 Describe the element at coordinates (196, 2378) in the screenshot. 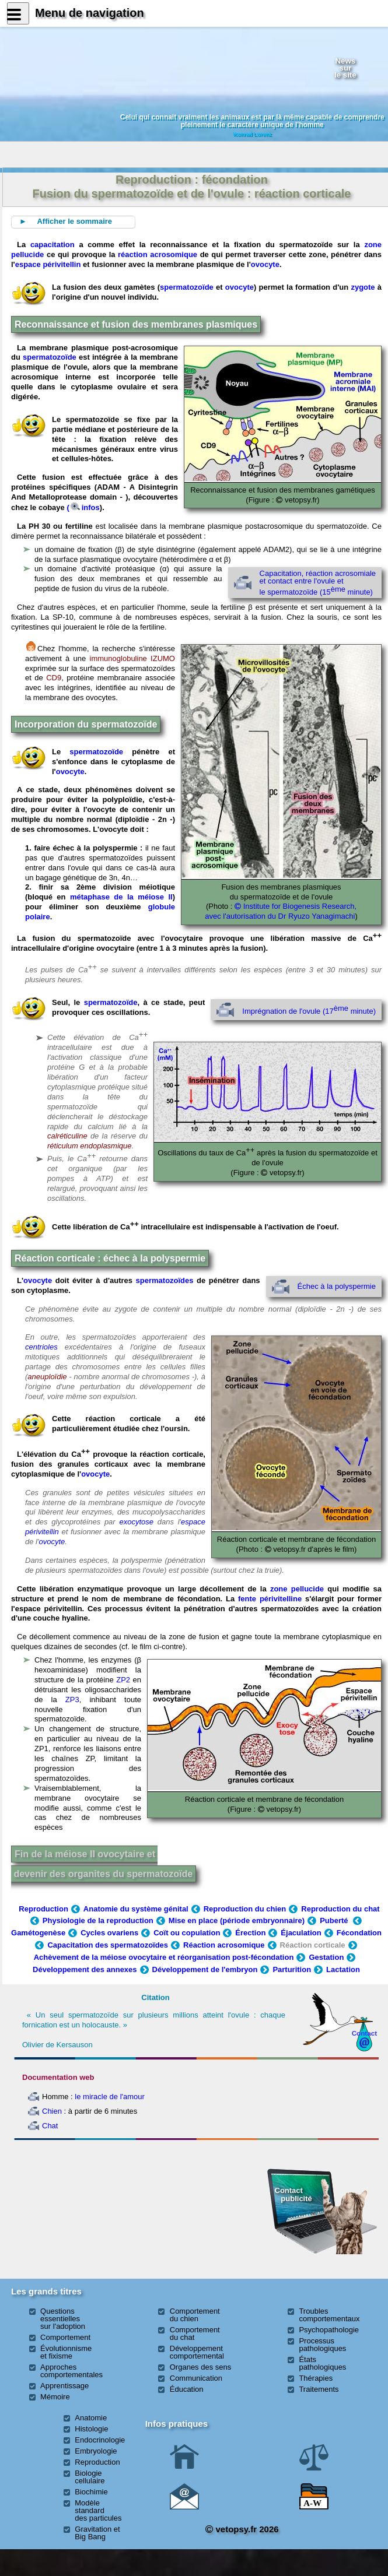

I see `Communication` at that location.